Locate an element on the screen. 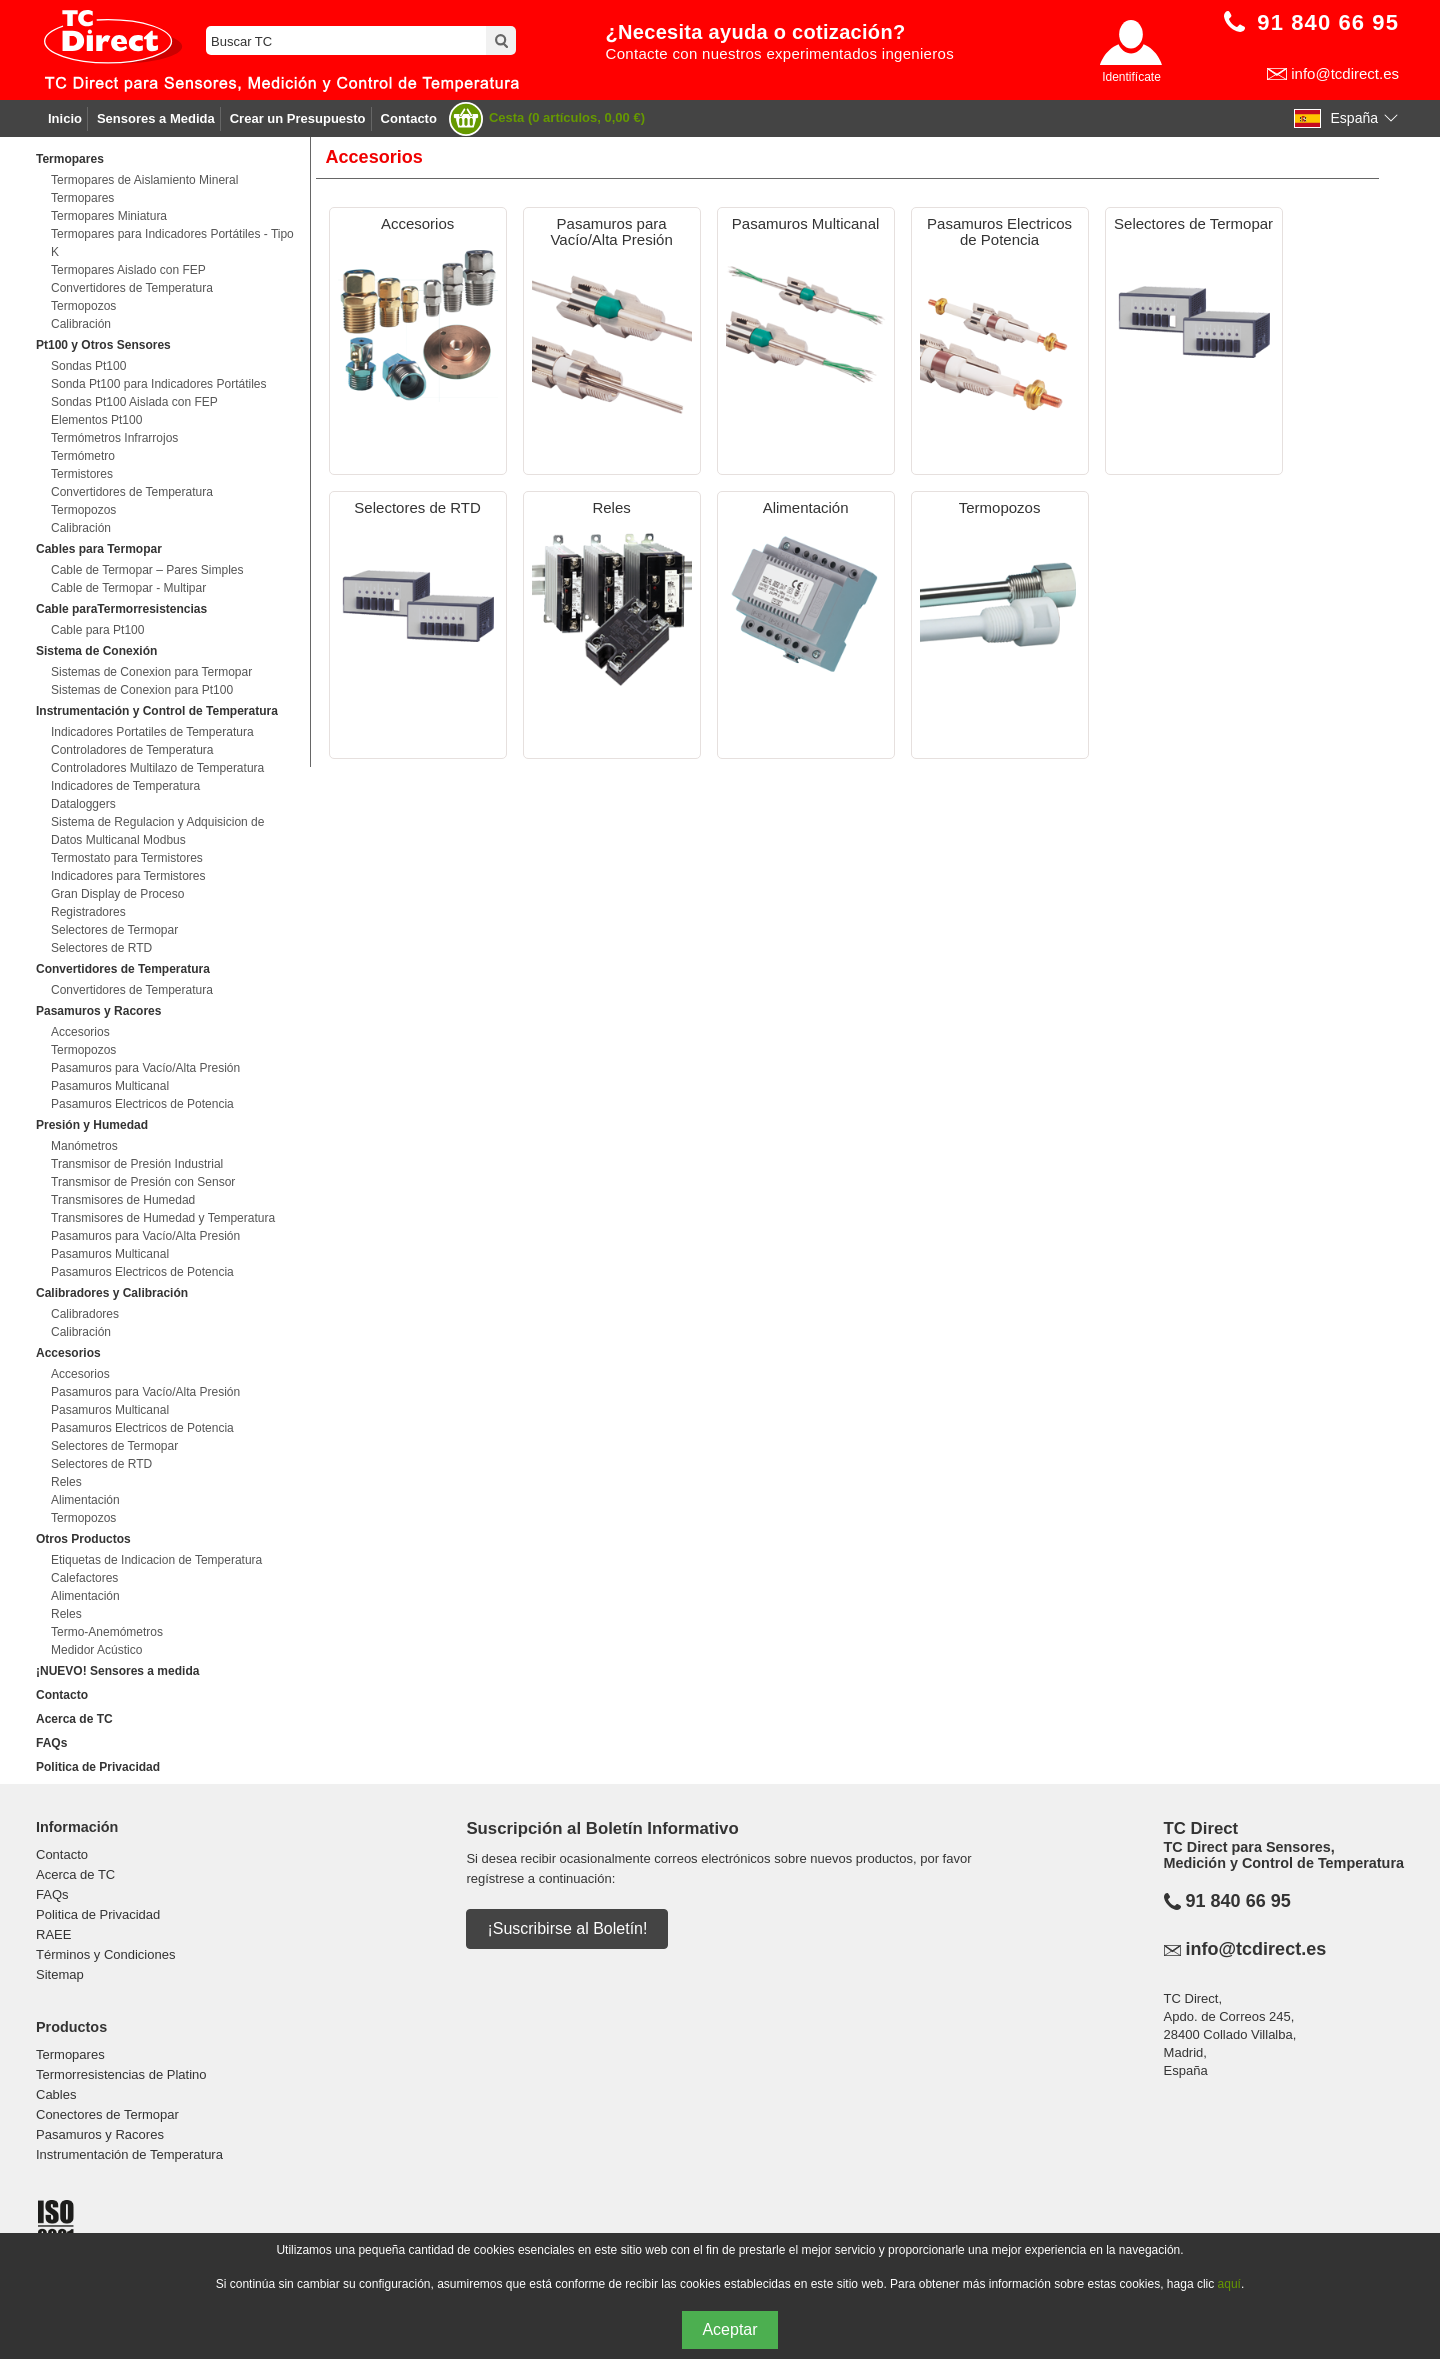  aquí is located at coordinates (1229, 2284).